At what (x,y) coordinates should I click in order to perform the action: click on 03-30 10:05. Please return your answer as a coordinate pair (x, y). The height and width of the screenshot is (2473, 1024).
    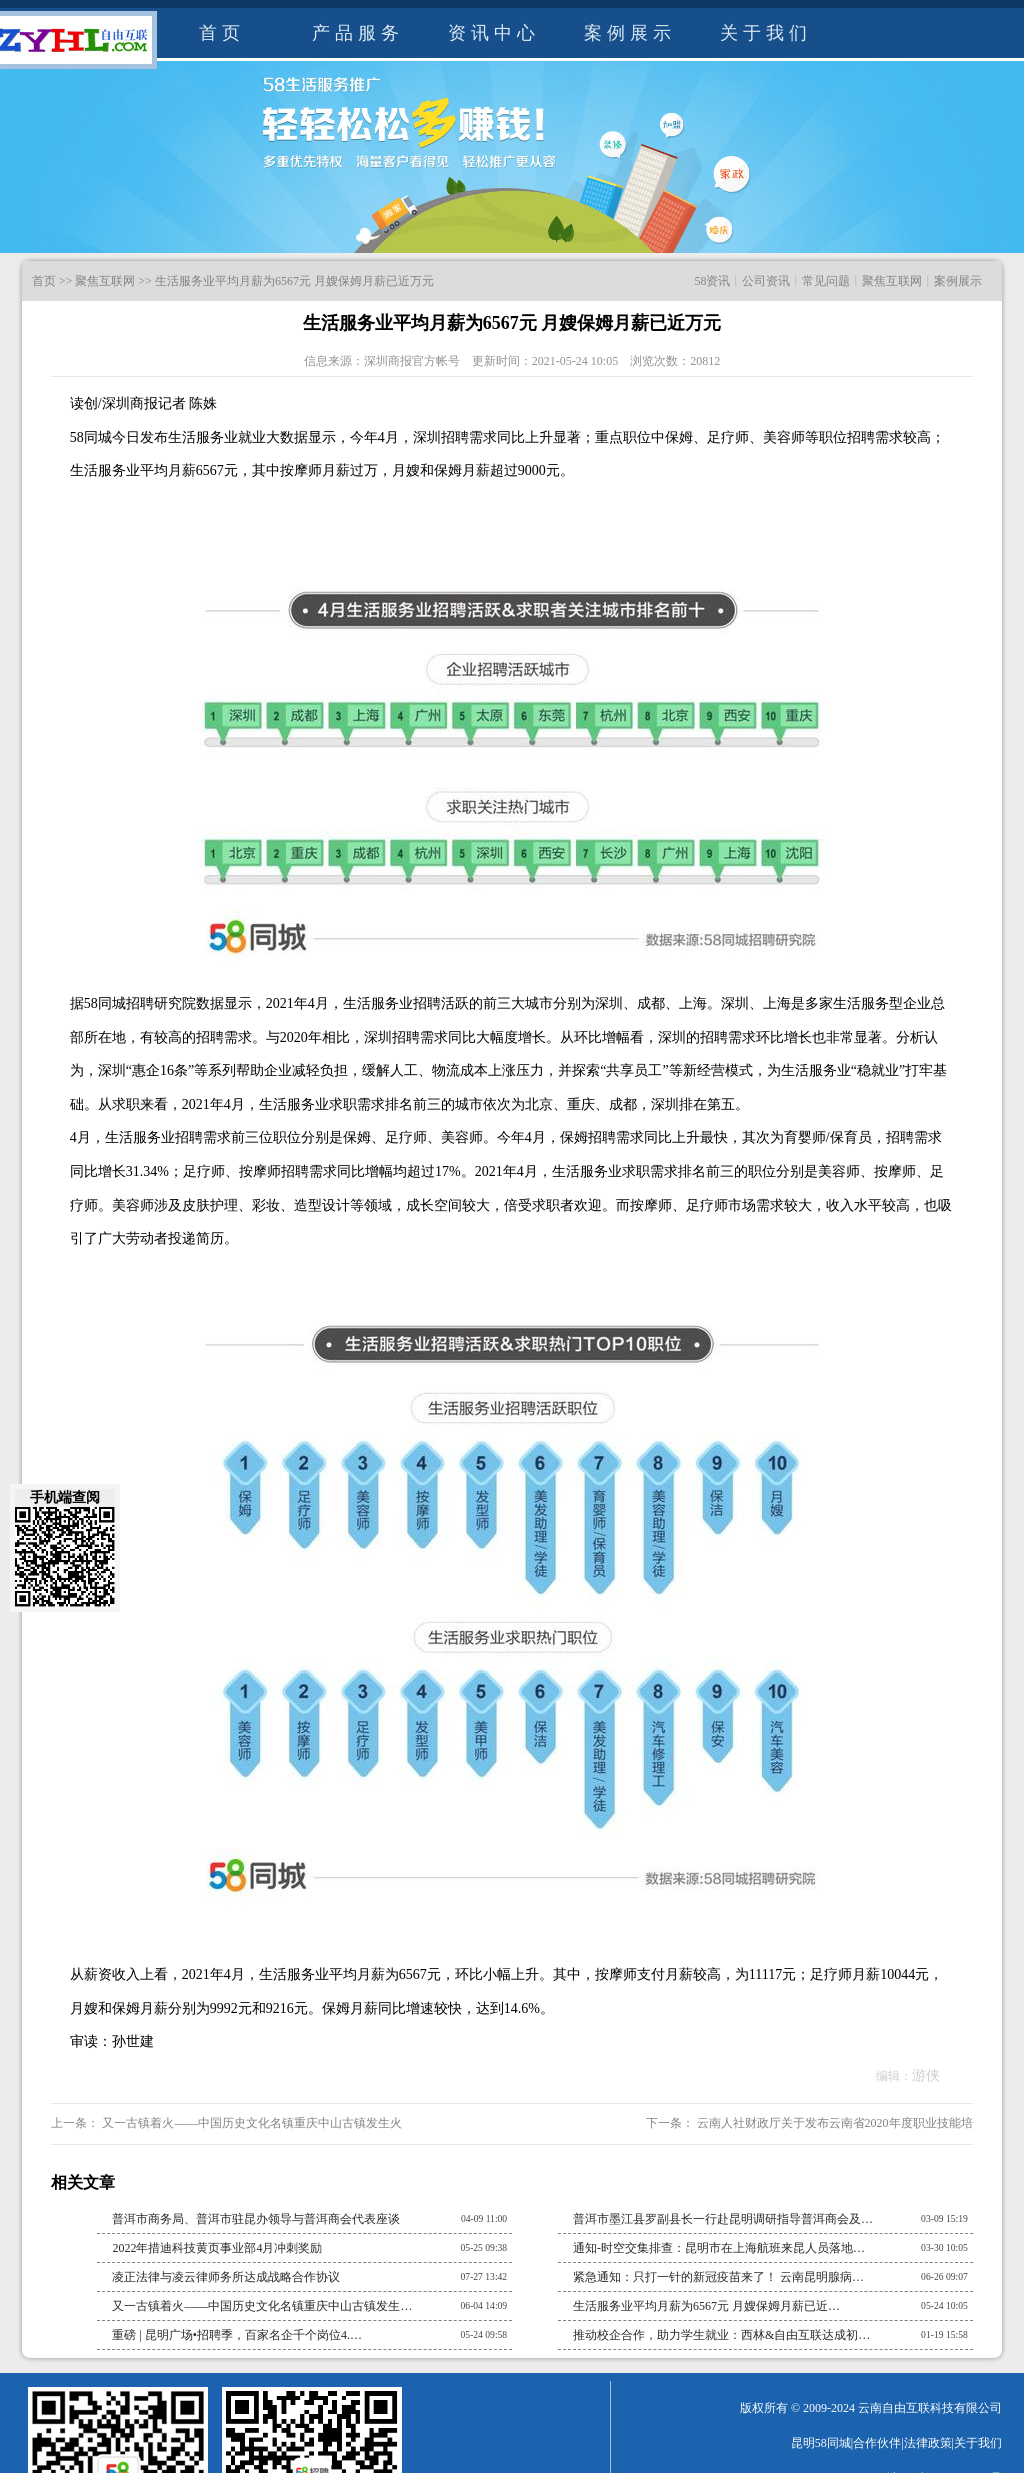
    Looking at the image, I should click on (944, 2247).